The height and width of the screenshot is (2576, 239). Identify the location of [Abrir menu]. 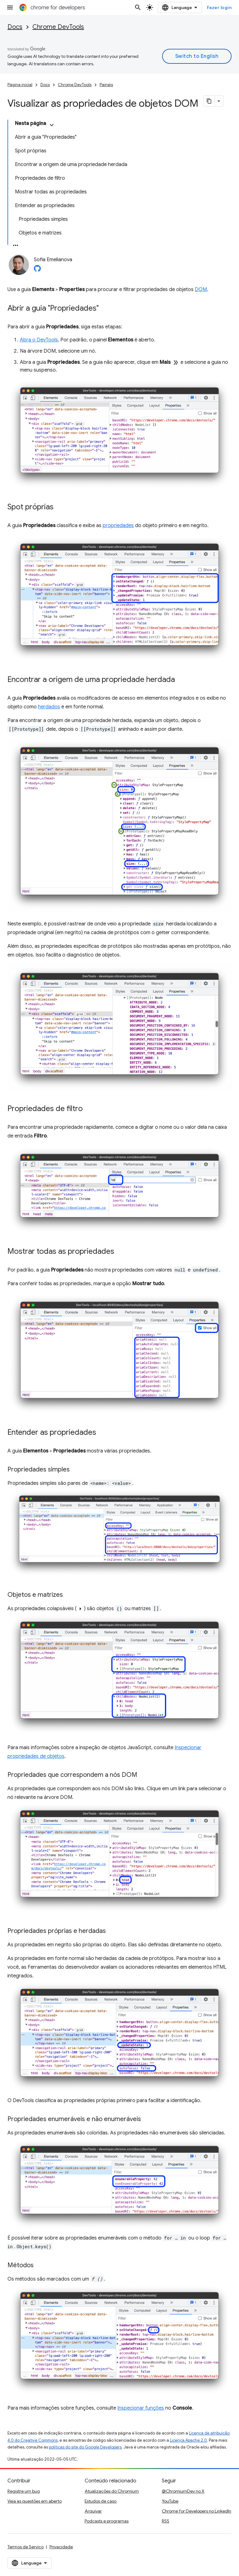
(10, 7).